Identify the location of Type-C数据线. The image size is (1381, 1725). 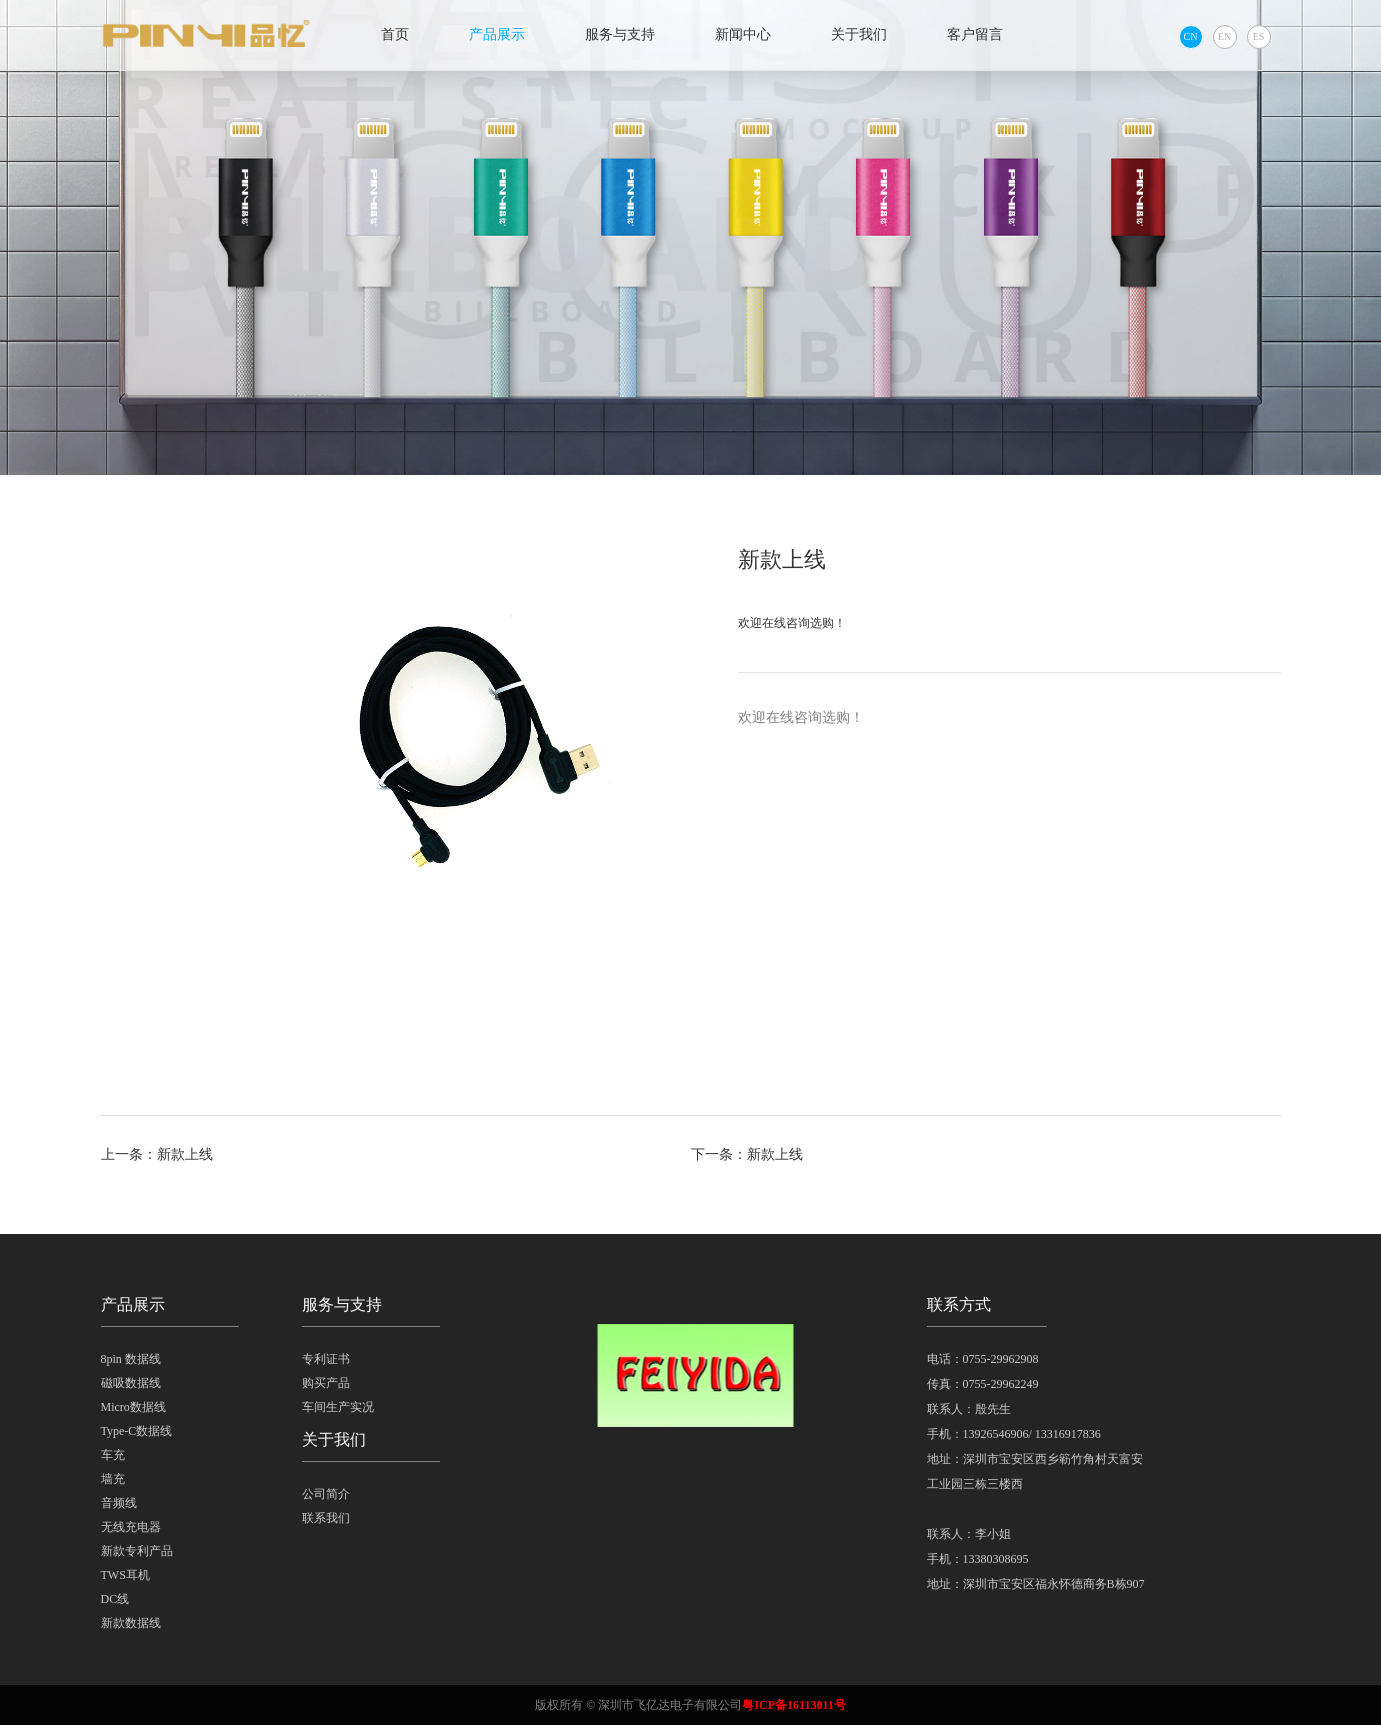
(137, 1431).